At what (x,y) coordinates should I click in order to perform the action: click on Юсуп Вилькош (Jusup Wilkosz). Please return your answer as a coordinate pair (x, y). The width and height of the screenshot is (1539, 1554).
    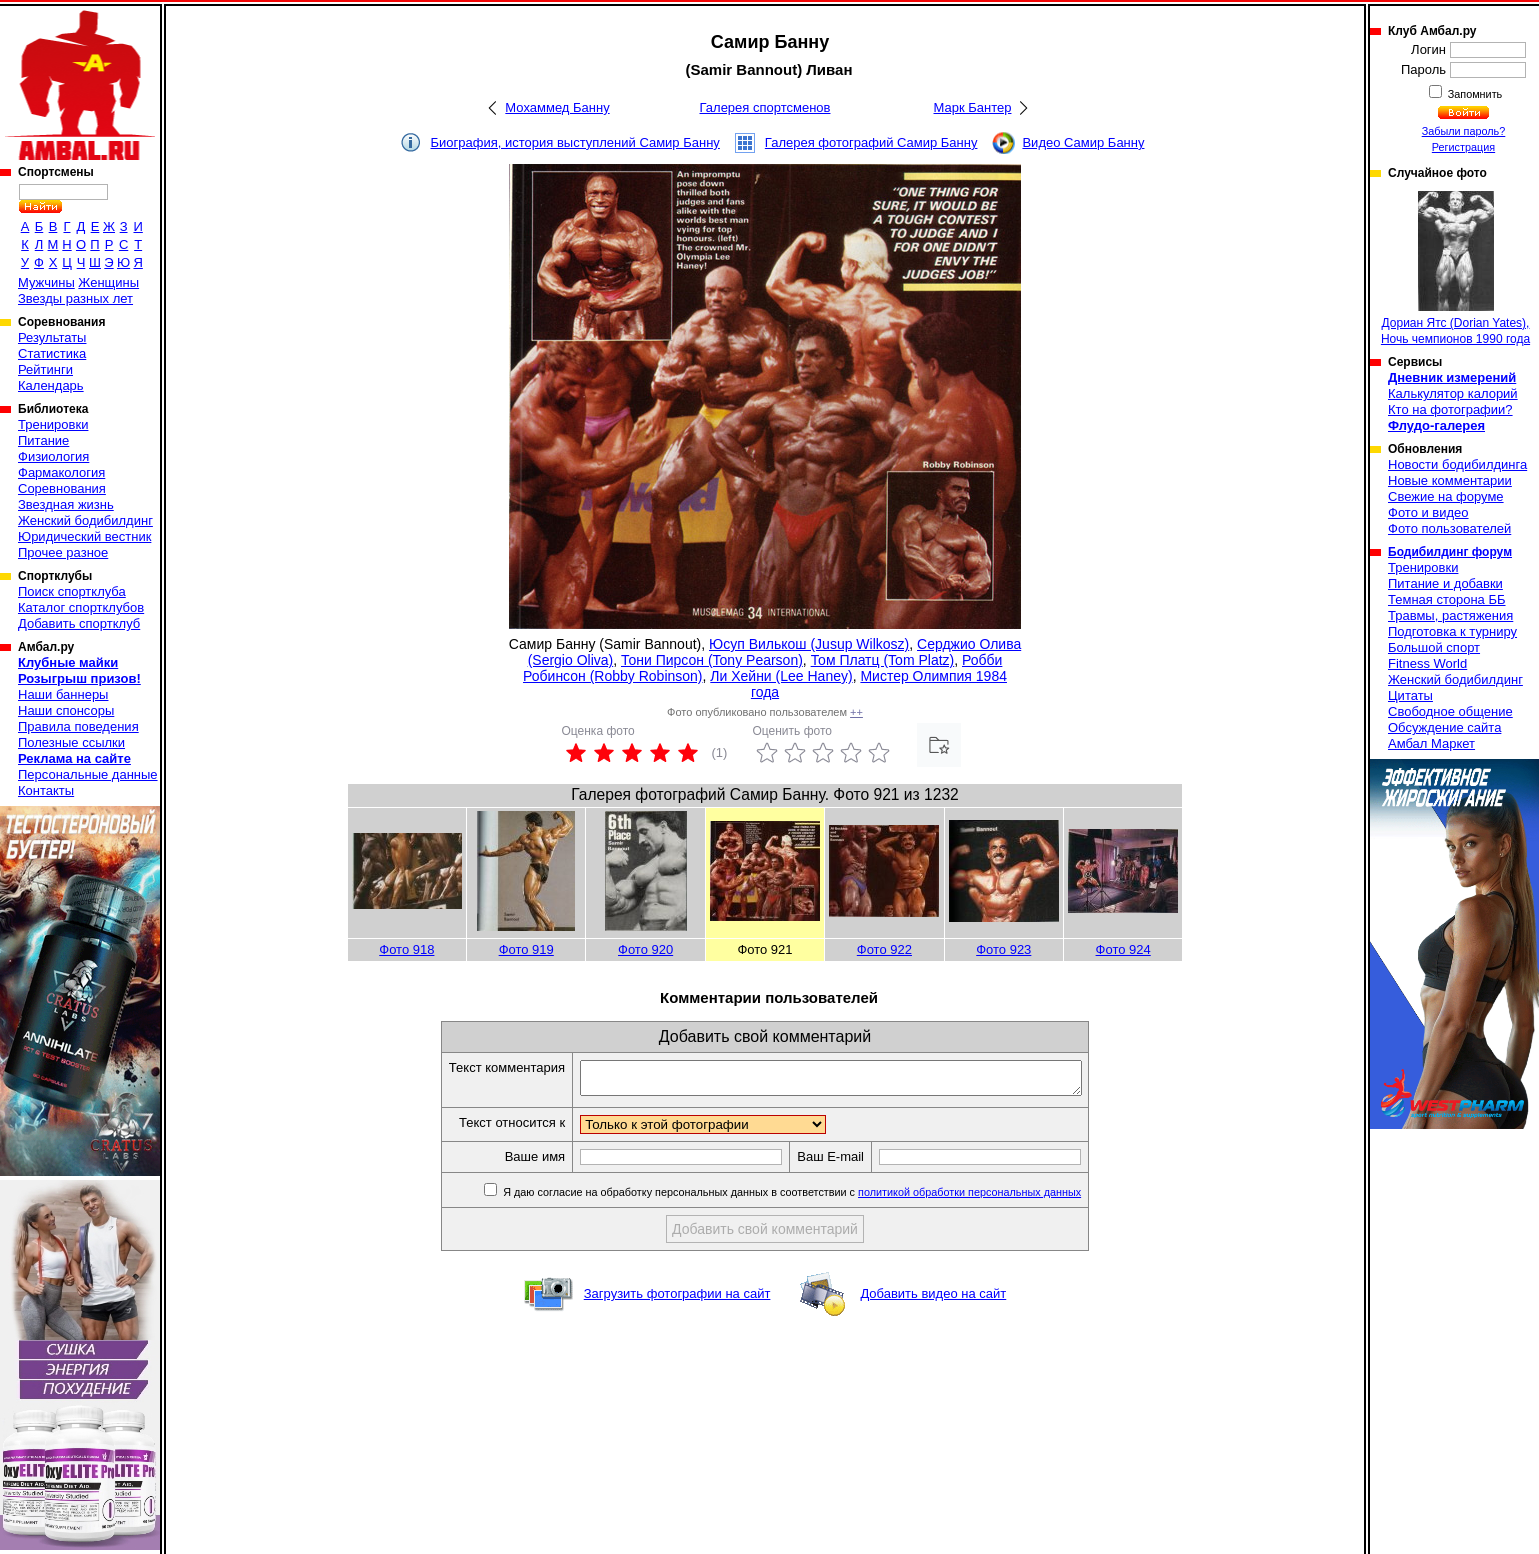
    Looking at the image, I should click on (809, 644).